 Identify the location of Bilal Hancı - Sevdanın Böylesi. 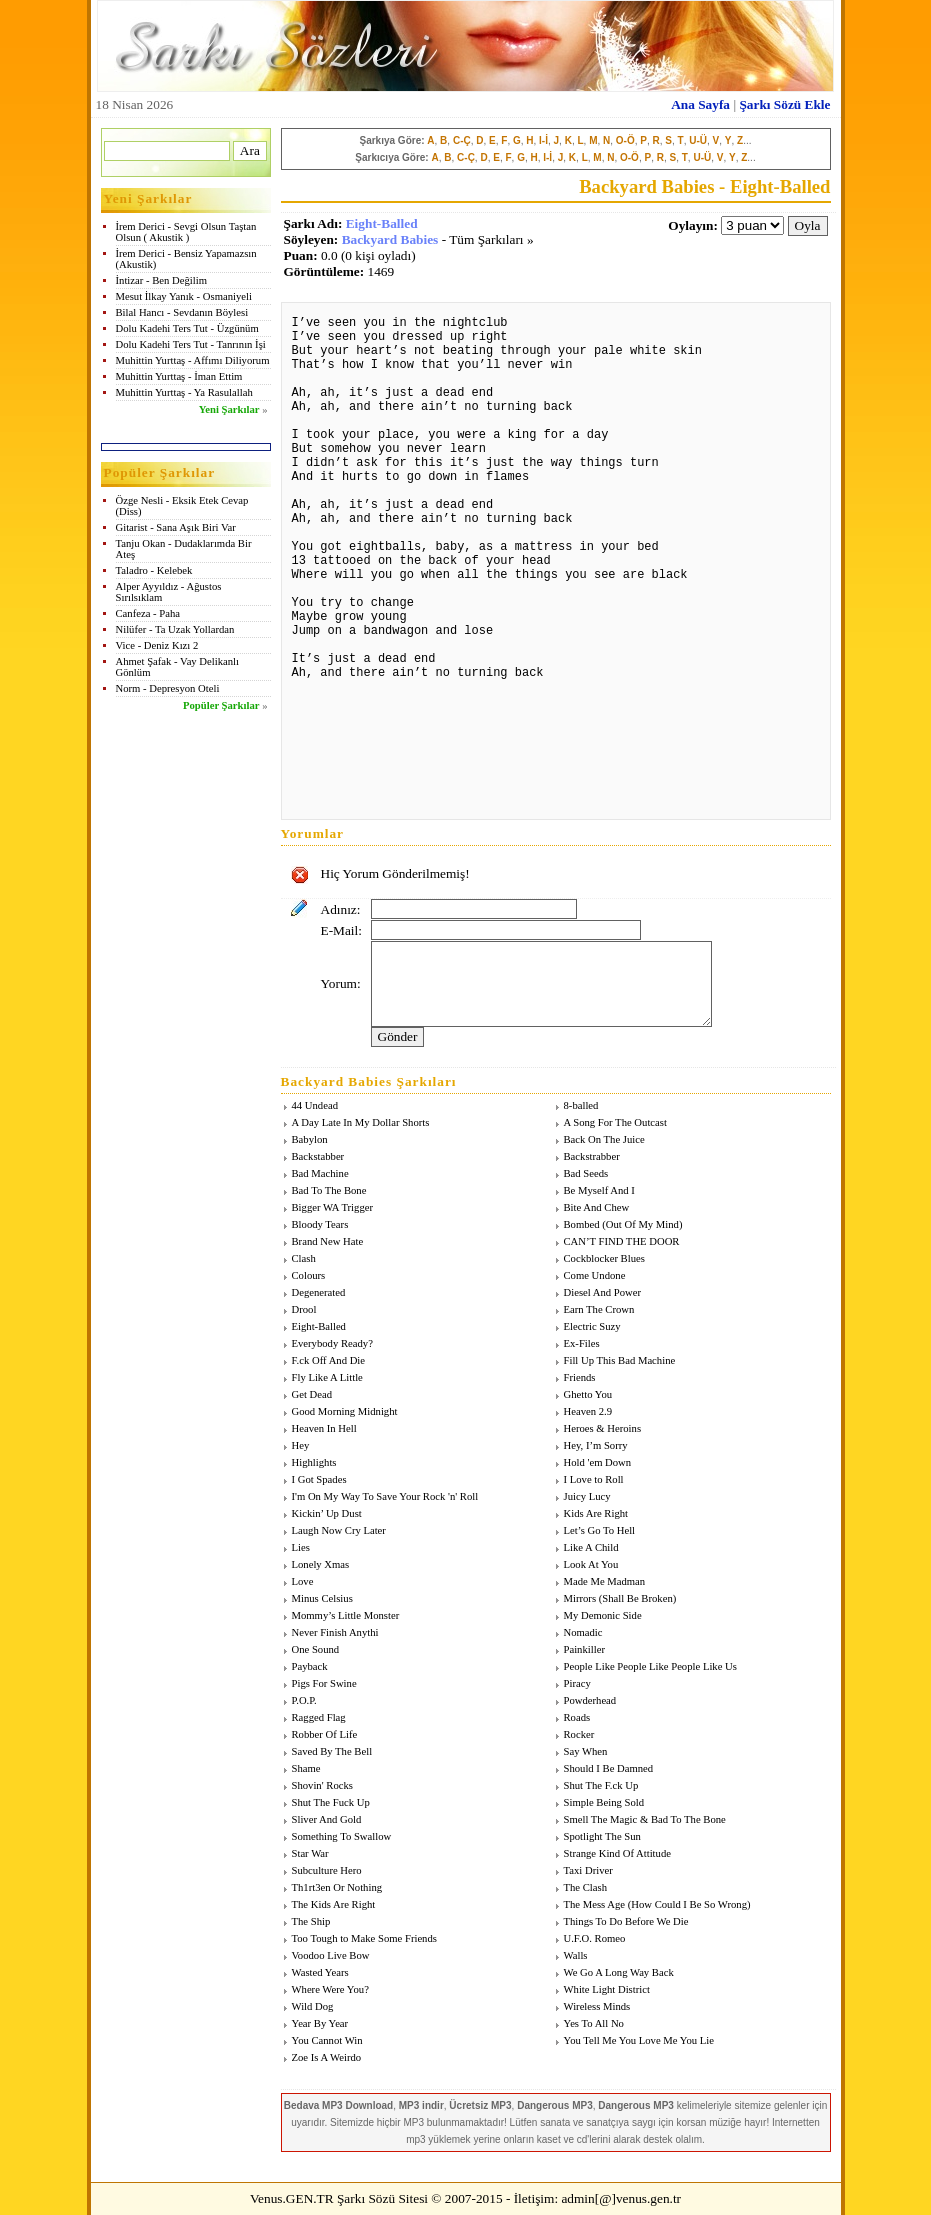
(182, 312).